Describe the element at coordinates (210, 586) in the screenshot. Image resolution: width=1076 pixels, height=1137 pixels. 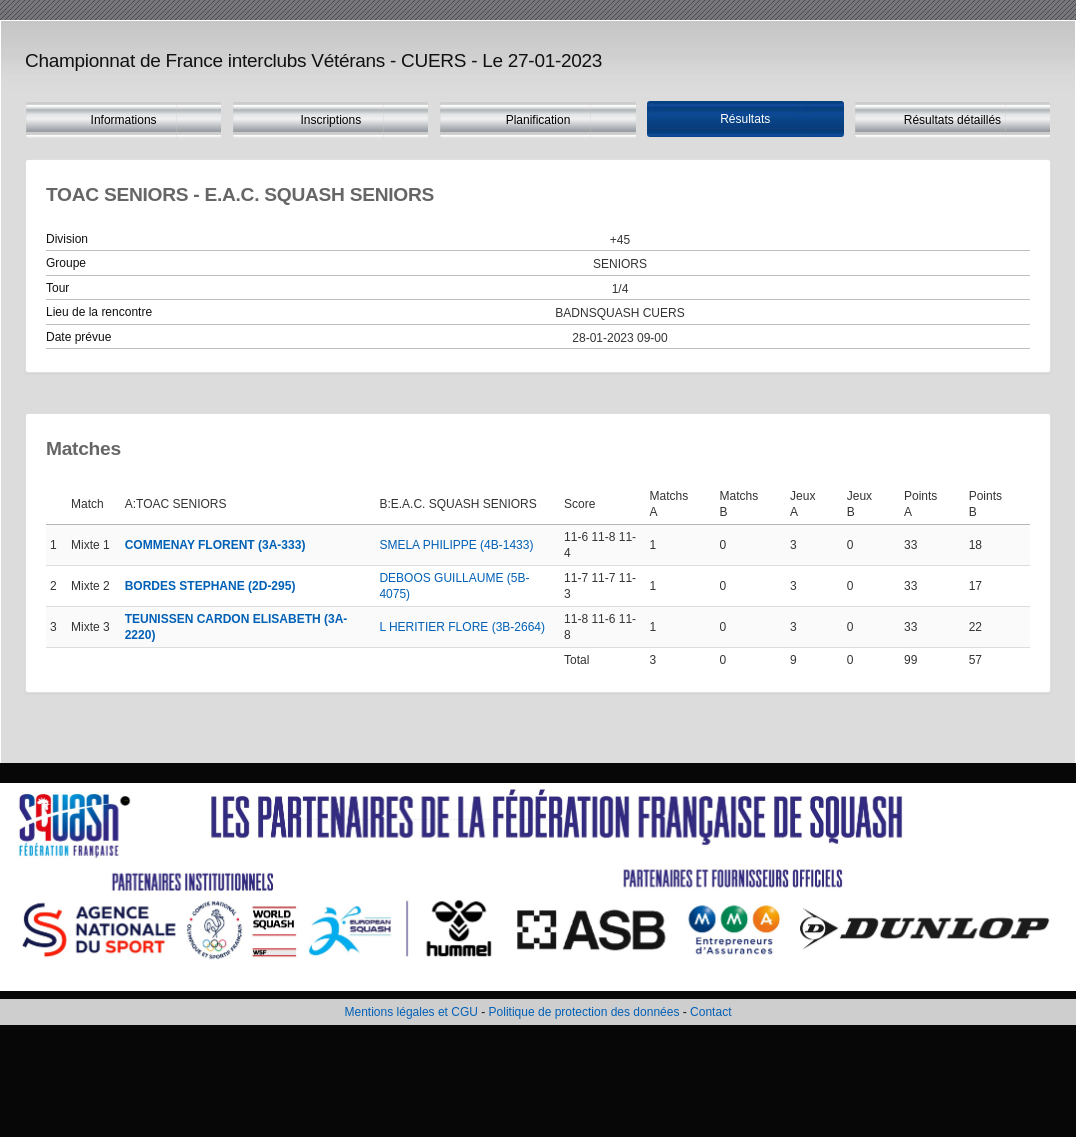
I see `BORDES STEPHANE (2D-295)` at that location.